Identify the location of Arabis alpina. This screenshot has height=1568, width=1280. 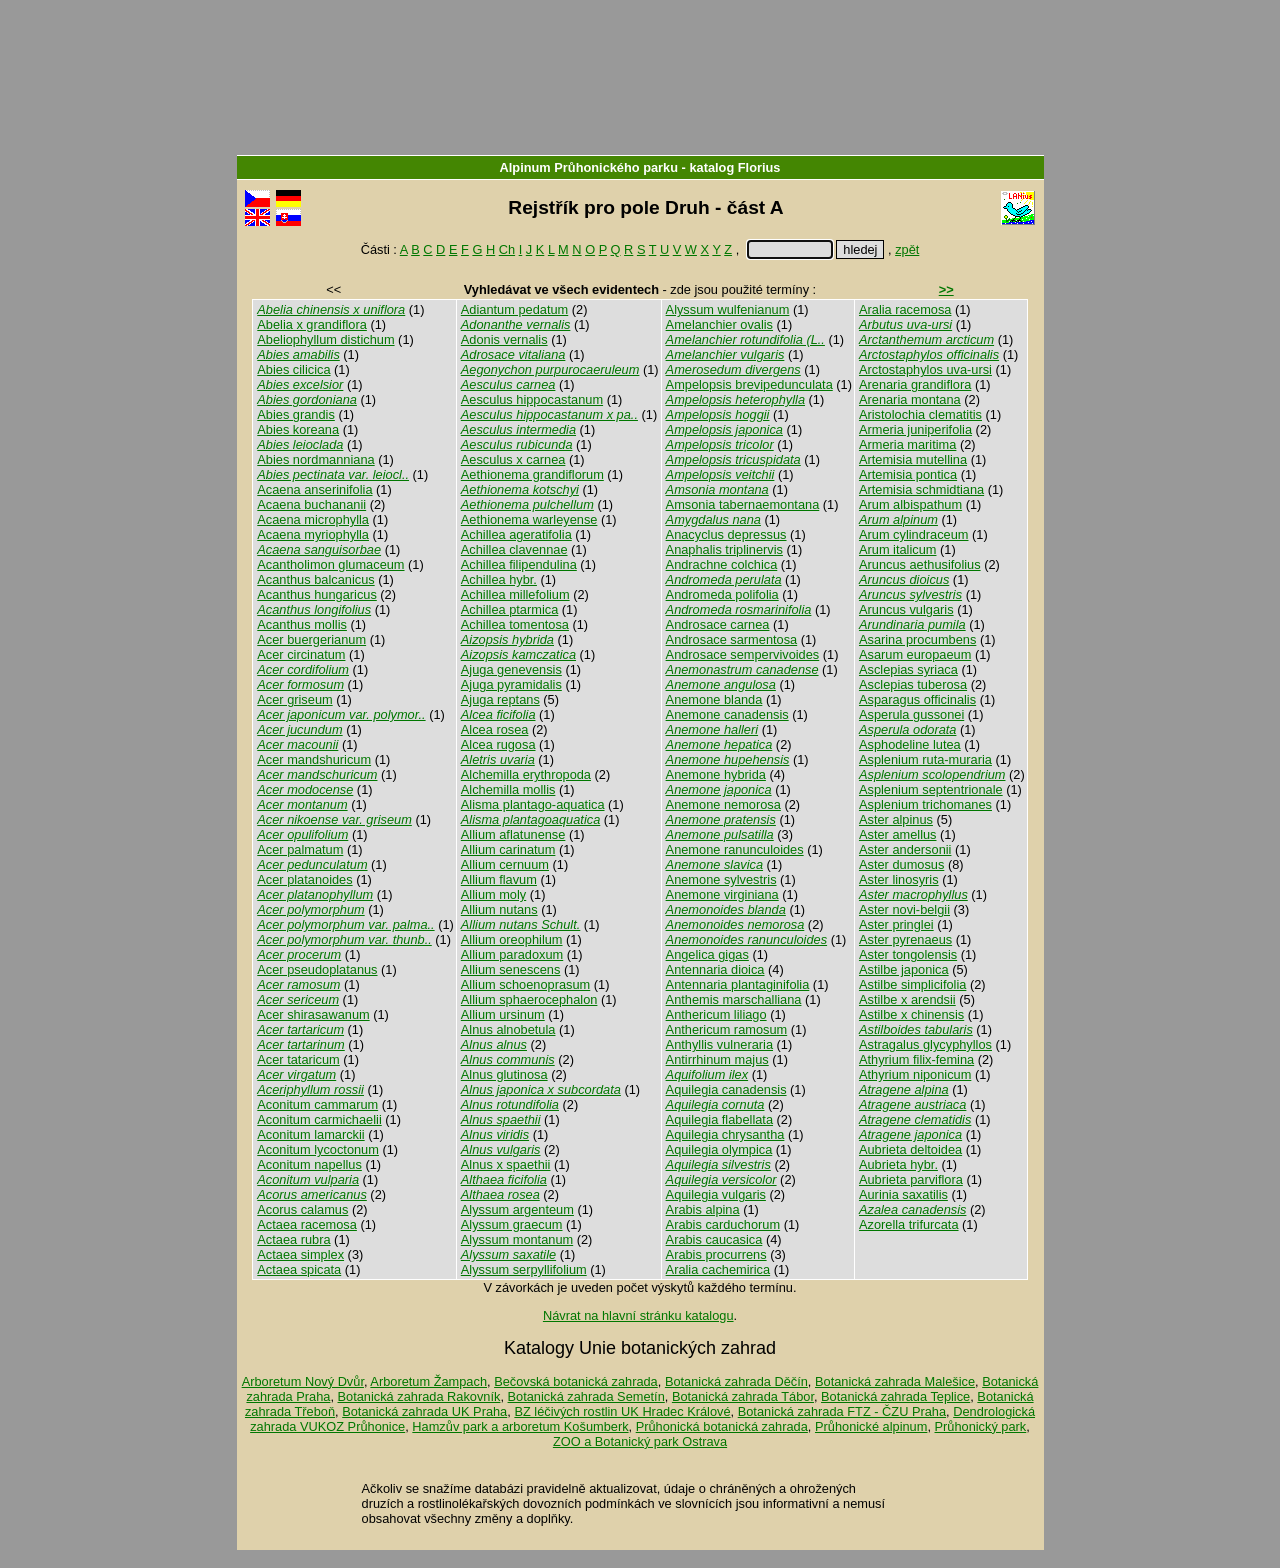
(703, 1209).